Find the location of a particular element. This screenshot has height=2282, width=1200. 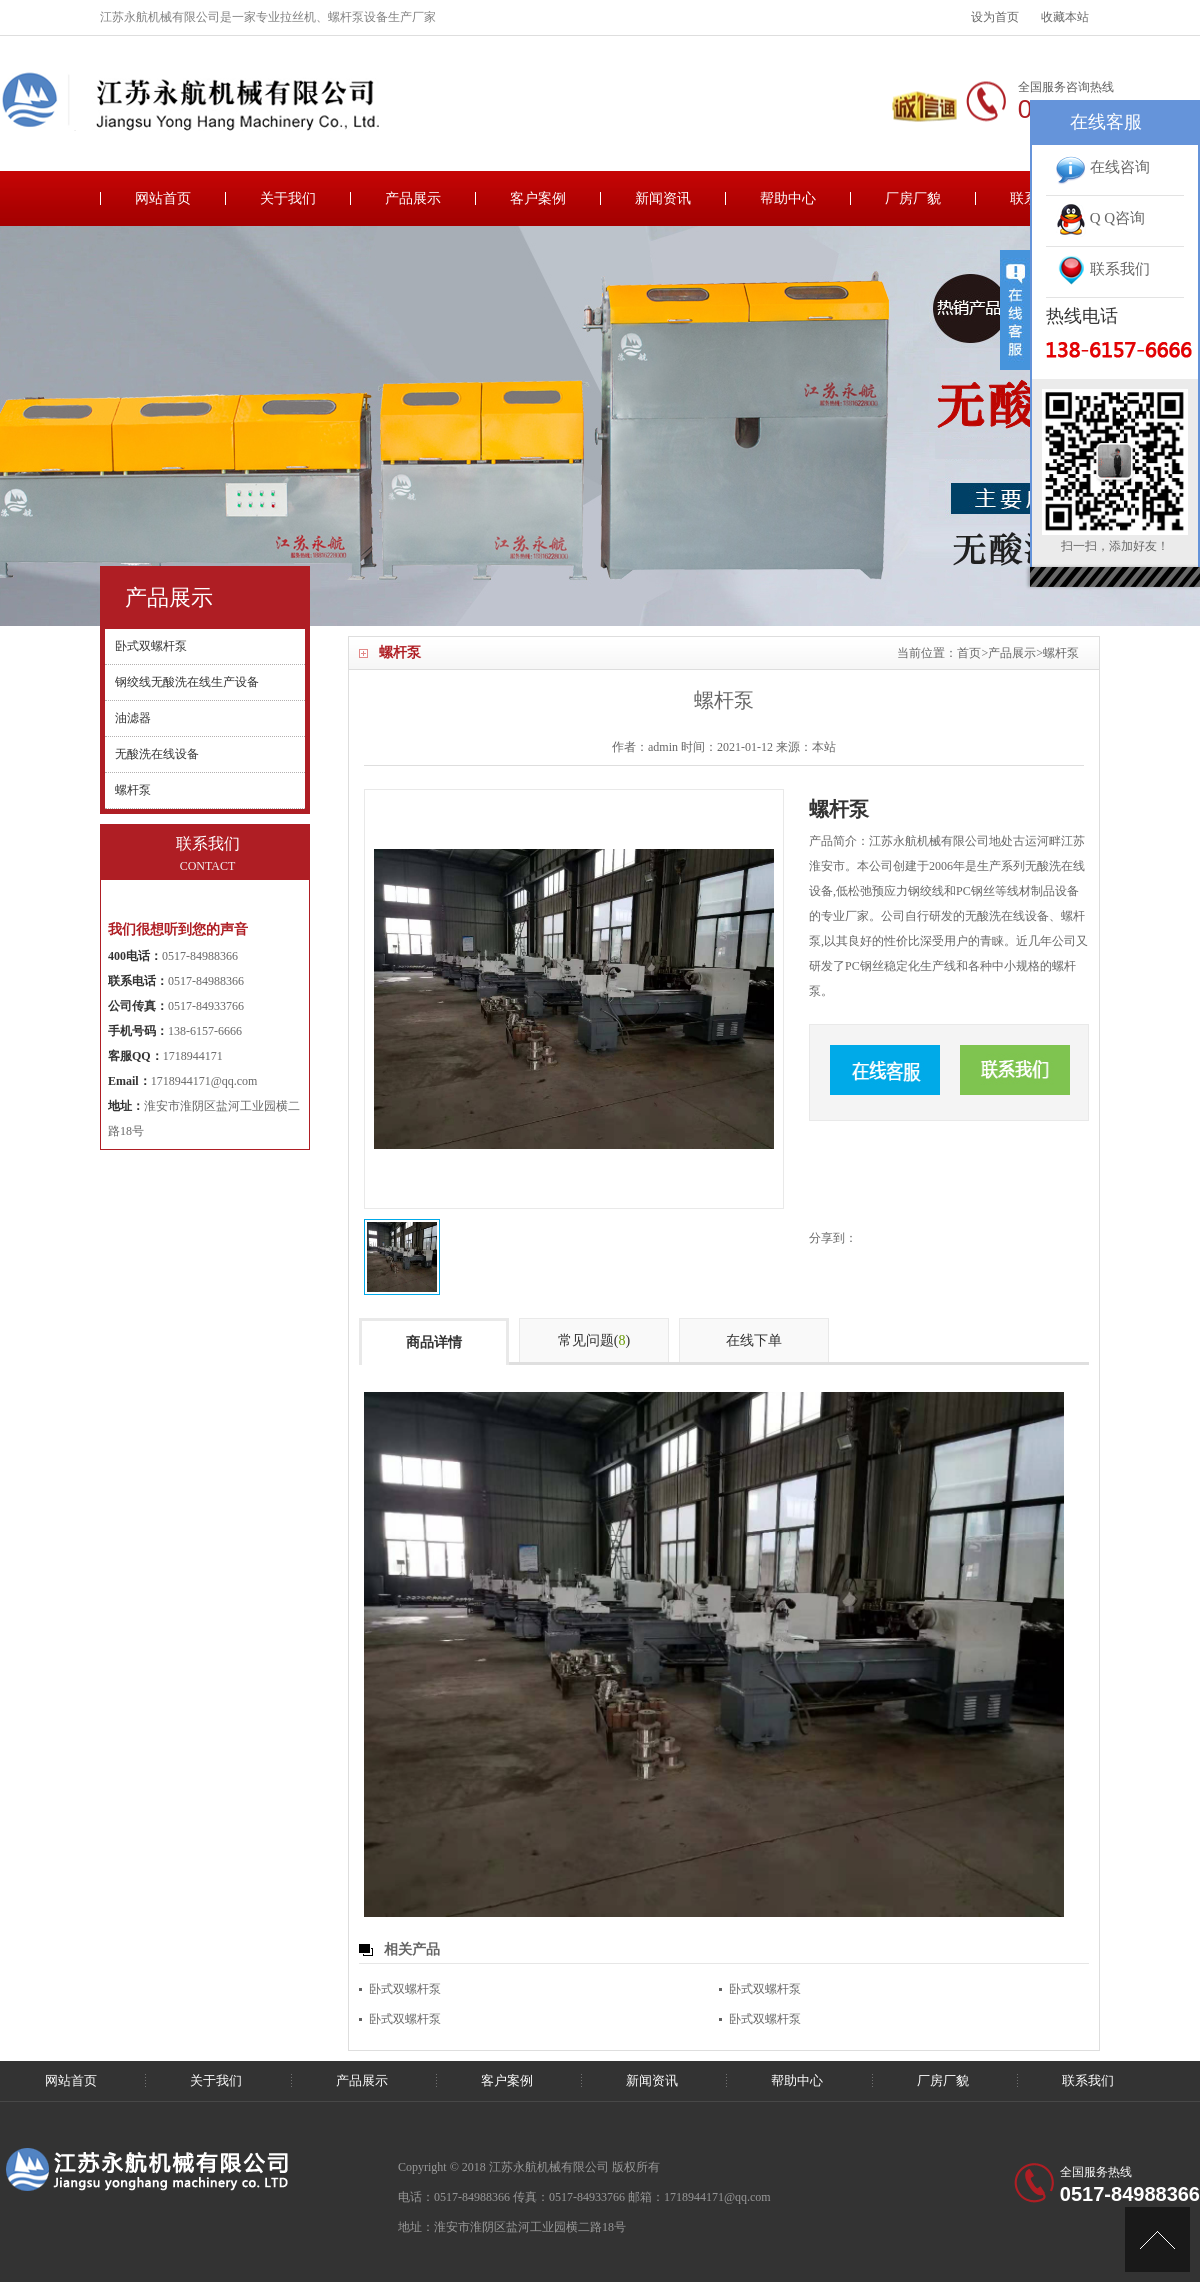

收藏本站 is located at coordinates (1065, 17).